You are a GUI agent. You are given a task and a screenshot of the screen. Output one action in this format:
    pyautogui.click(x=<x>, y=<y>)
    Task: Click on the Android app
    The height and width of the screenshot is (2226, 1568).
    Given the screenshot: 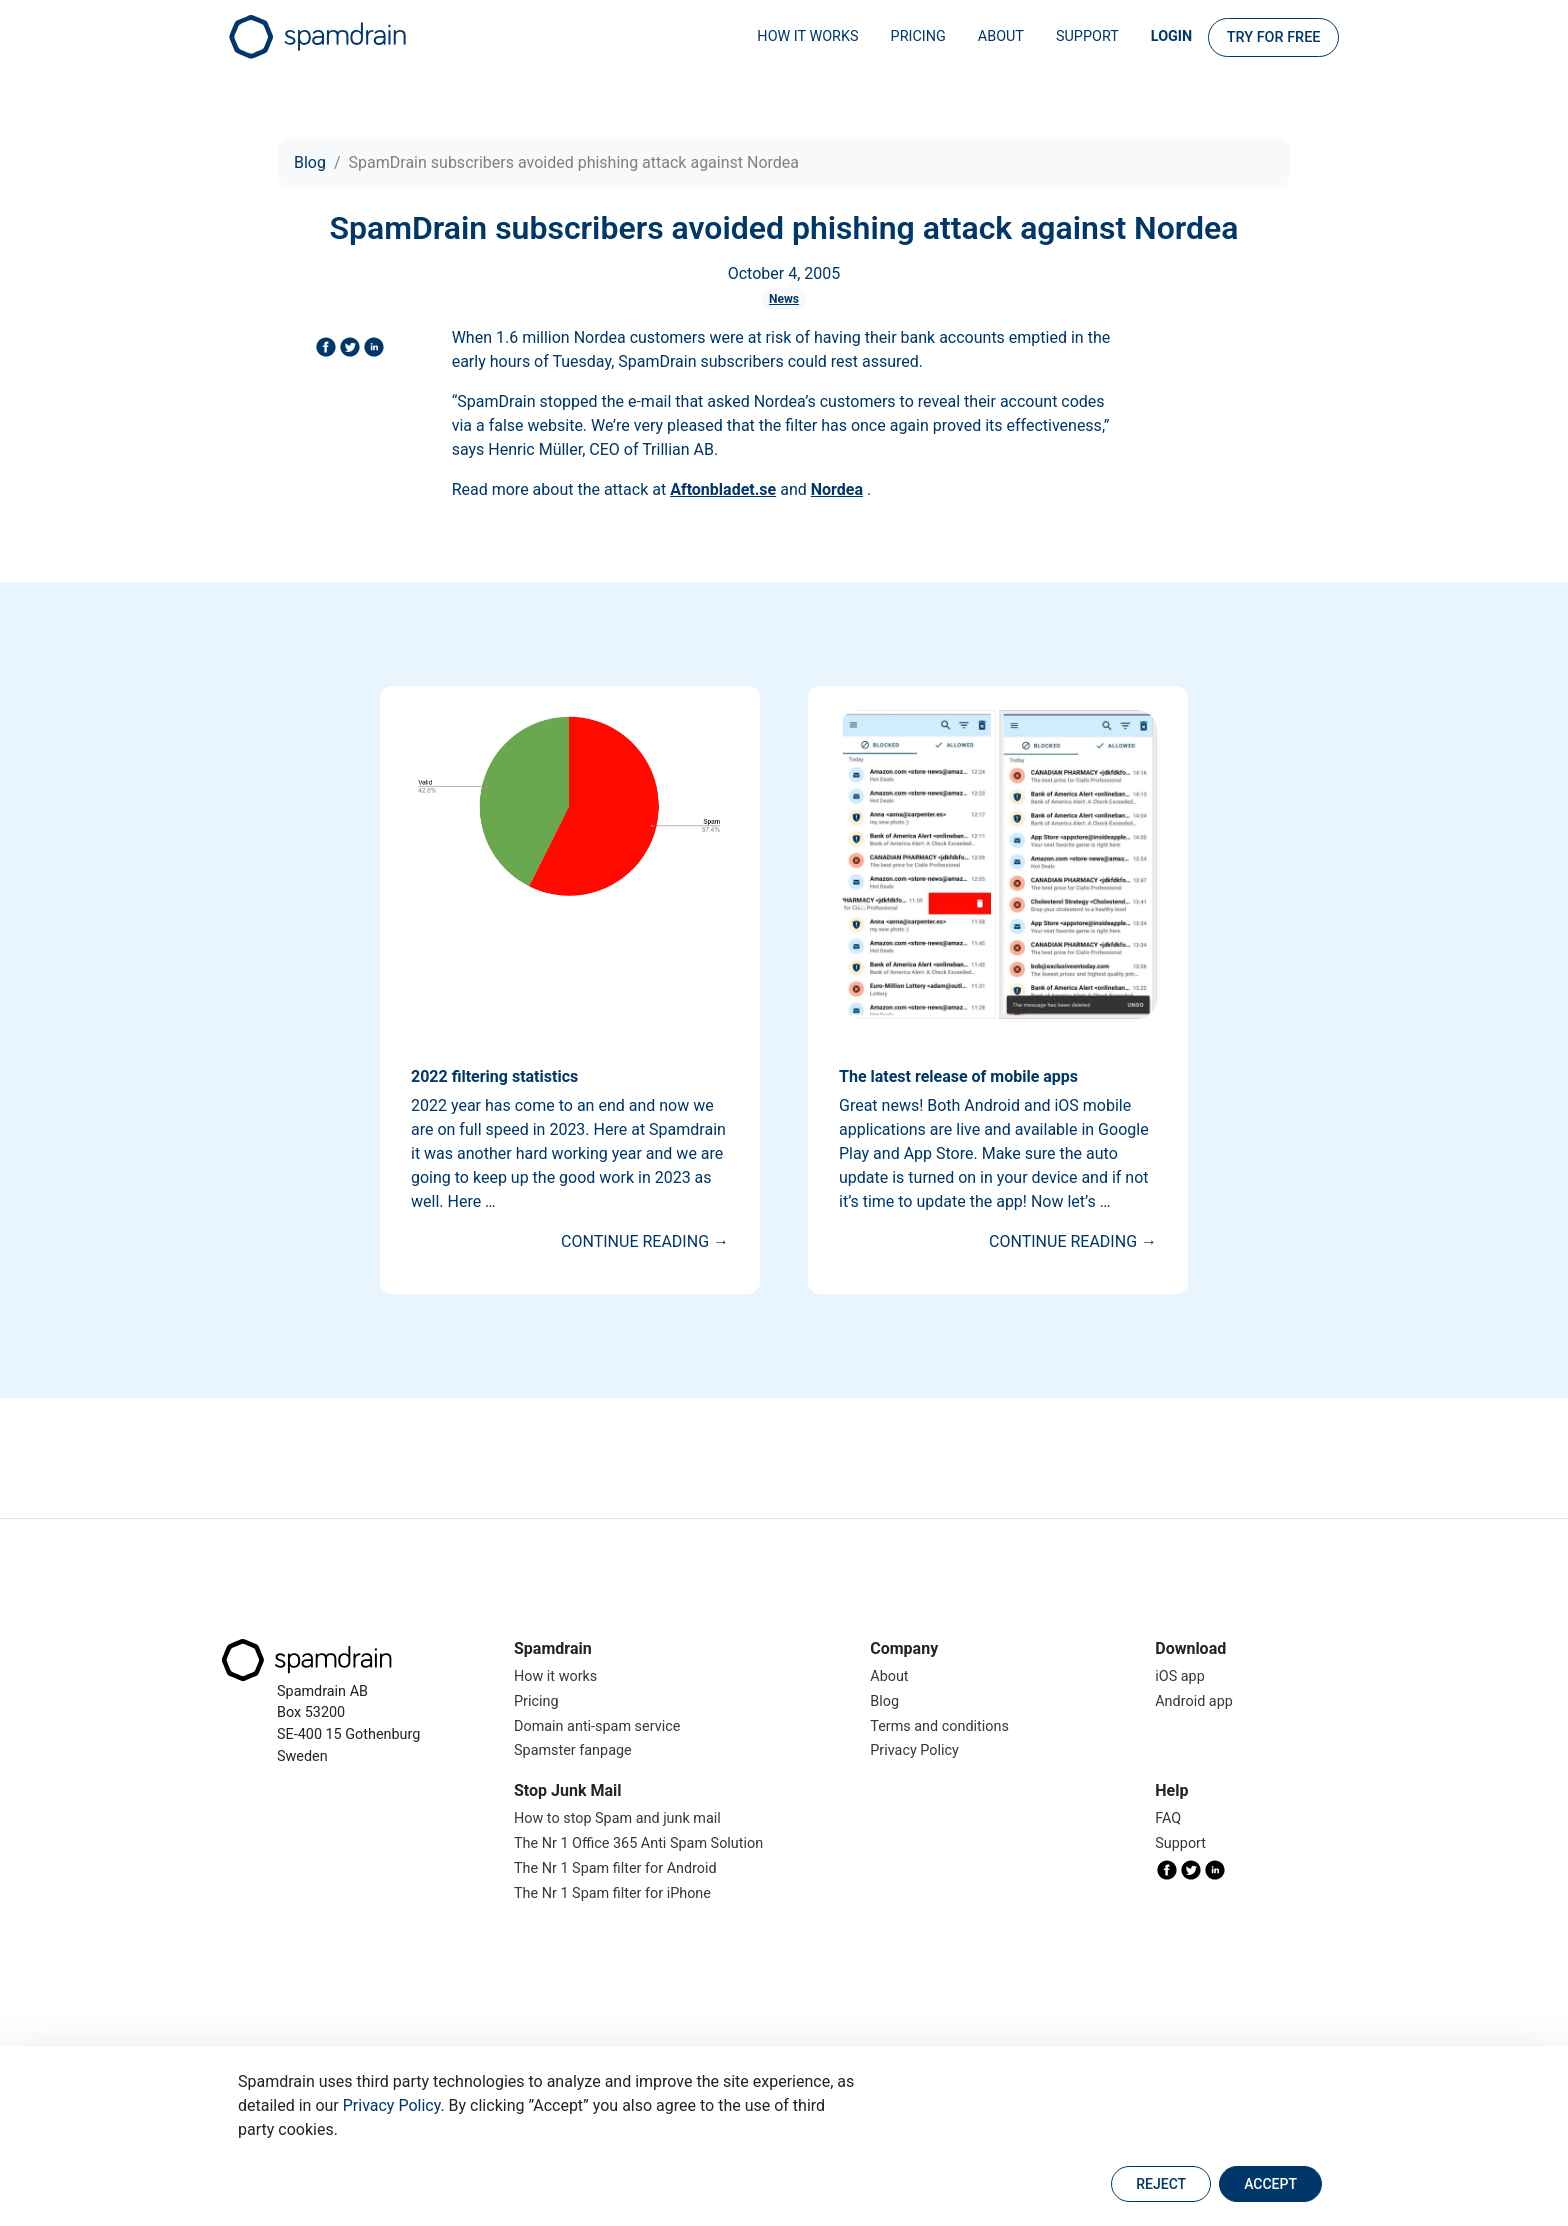 What is the action you would take?
    pyautogui.click(x=1194, y=1701)
    